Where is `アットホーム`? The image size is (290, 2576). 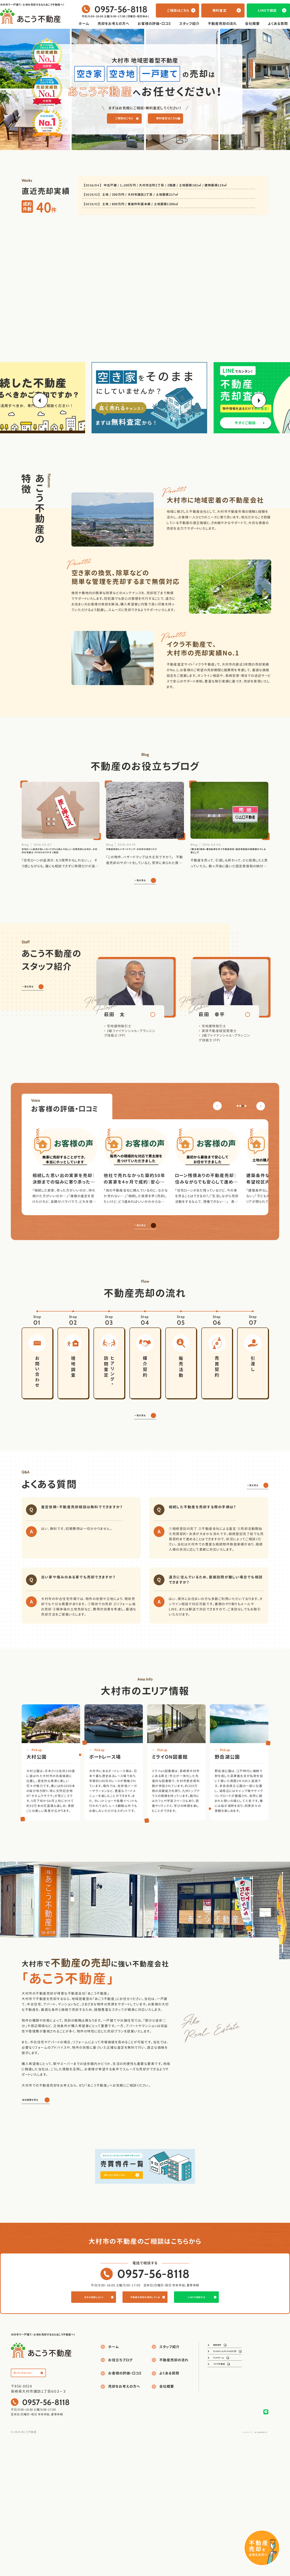
アットホーム is located at coordinates (223, 2436).